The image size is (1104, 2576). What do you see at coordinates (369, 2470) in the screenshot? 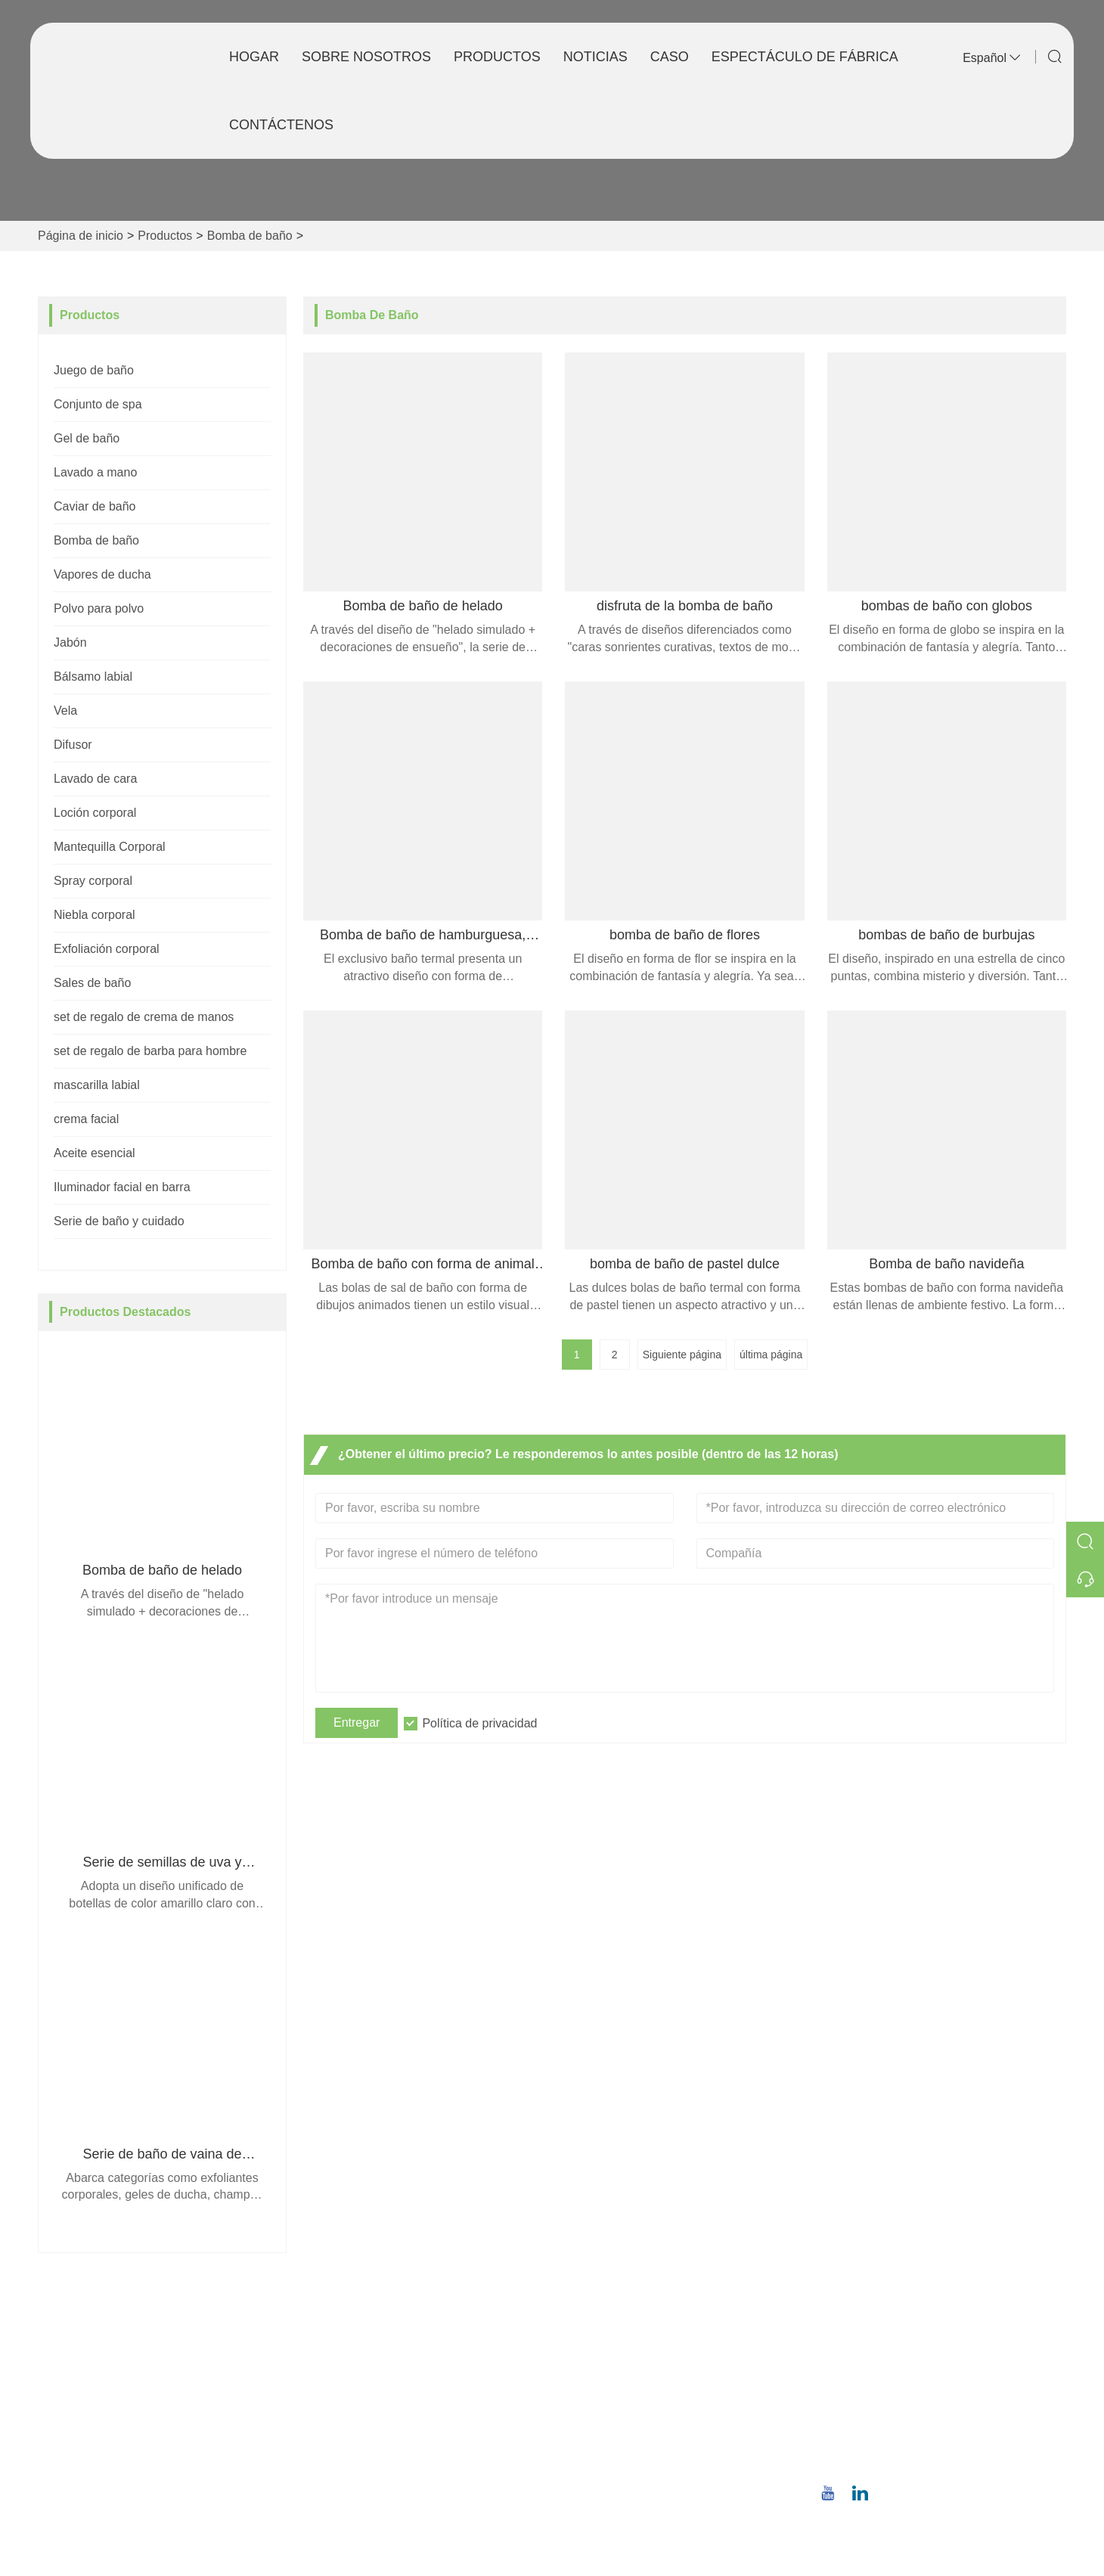
I see `política de privacidad` at bounding box center [369, 2470].